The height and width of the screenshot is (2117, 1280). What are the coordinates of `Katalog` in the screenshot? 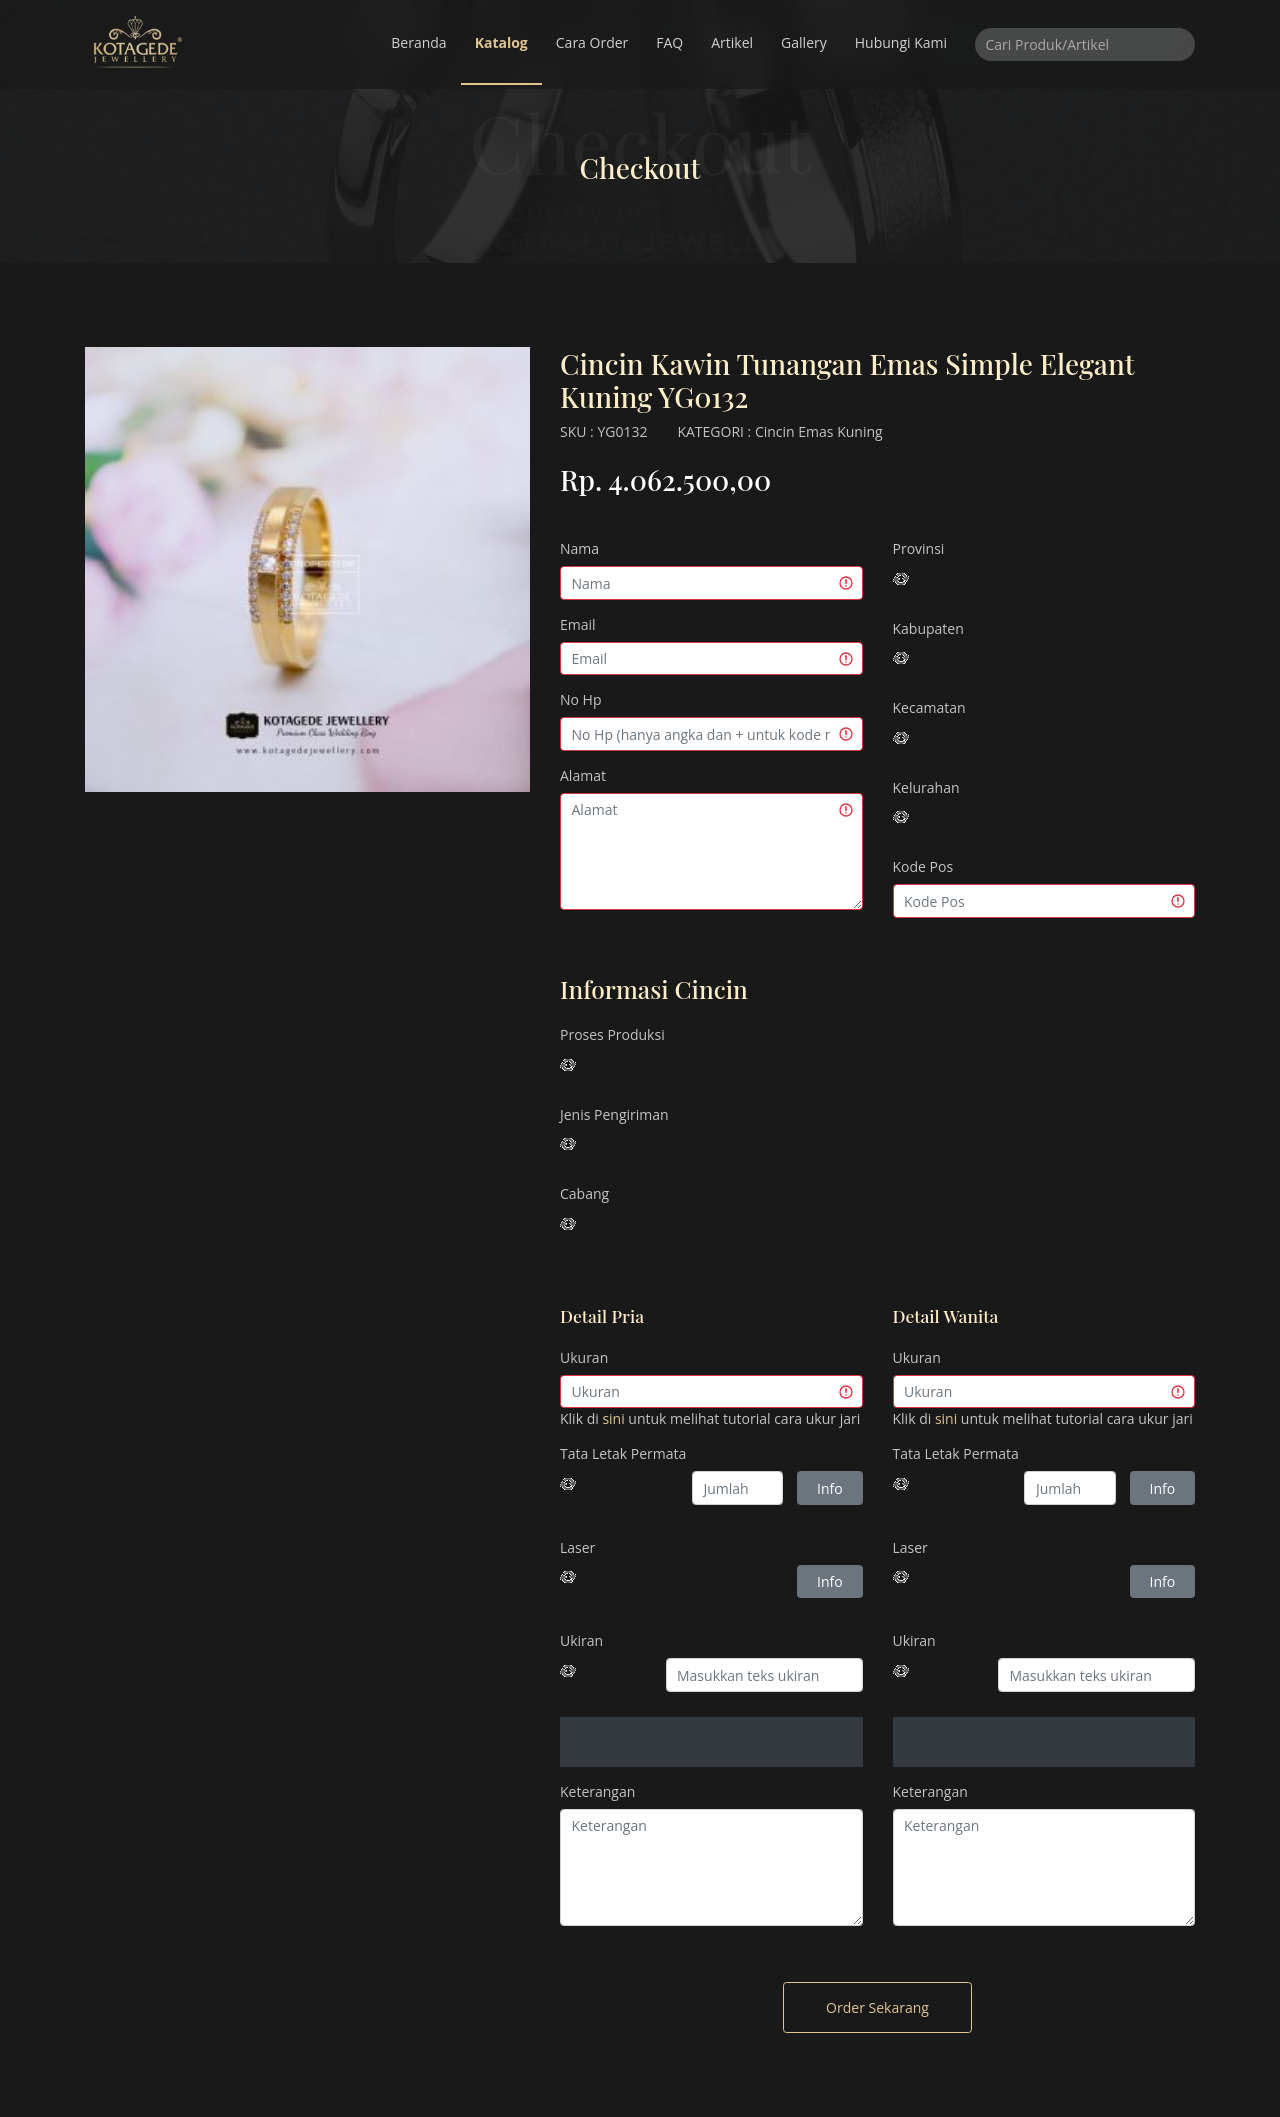 It's located at (501, 42).